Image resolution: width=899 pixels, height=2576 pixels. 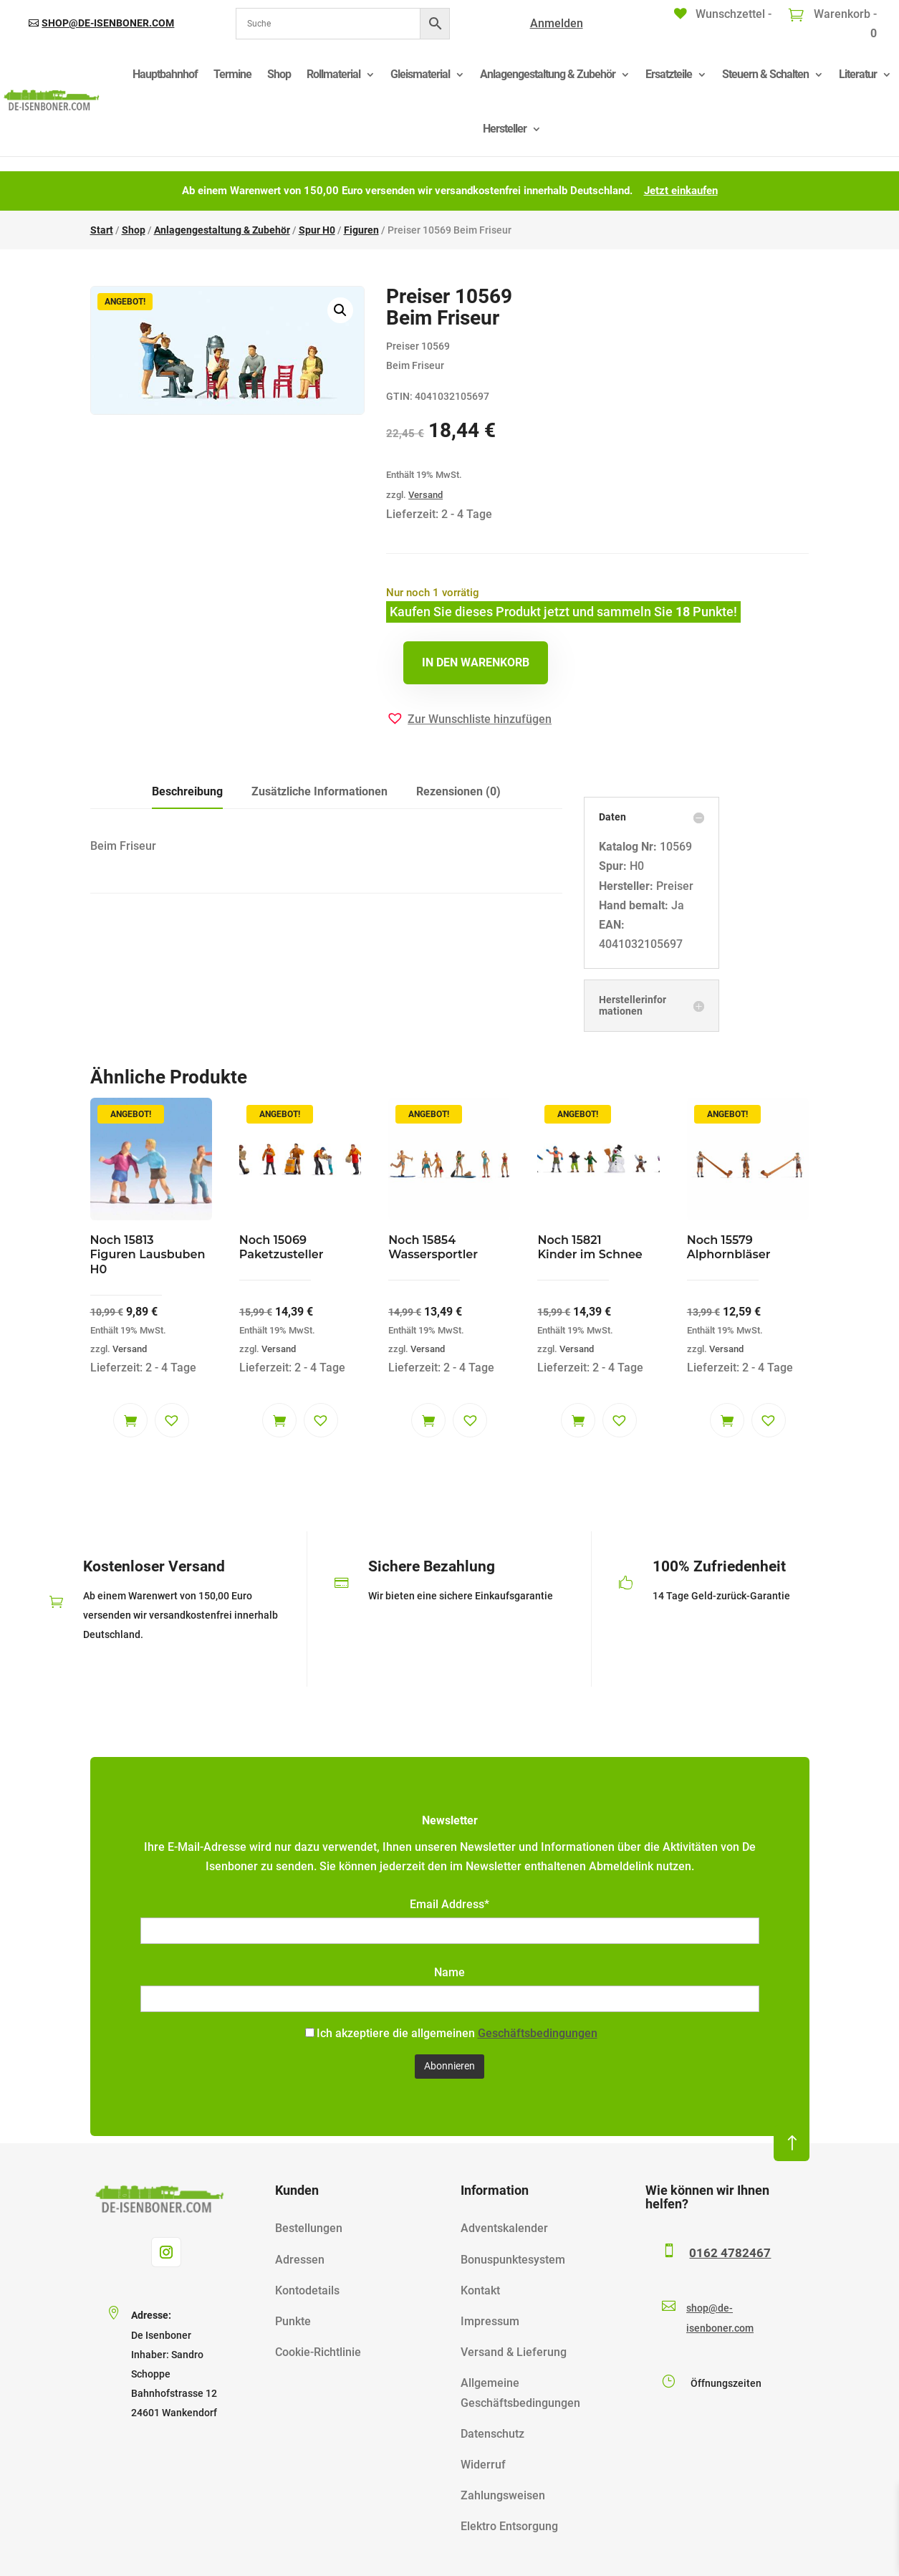 What do you see at coordinates (504, 2228) in the screenshot?
I see `Adventskalender` at bounding box center [504, 2228].